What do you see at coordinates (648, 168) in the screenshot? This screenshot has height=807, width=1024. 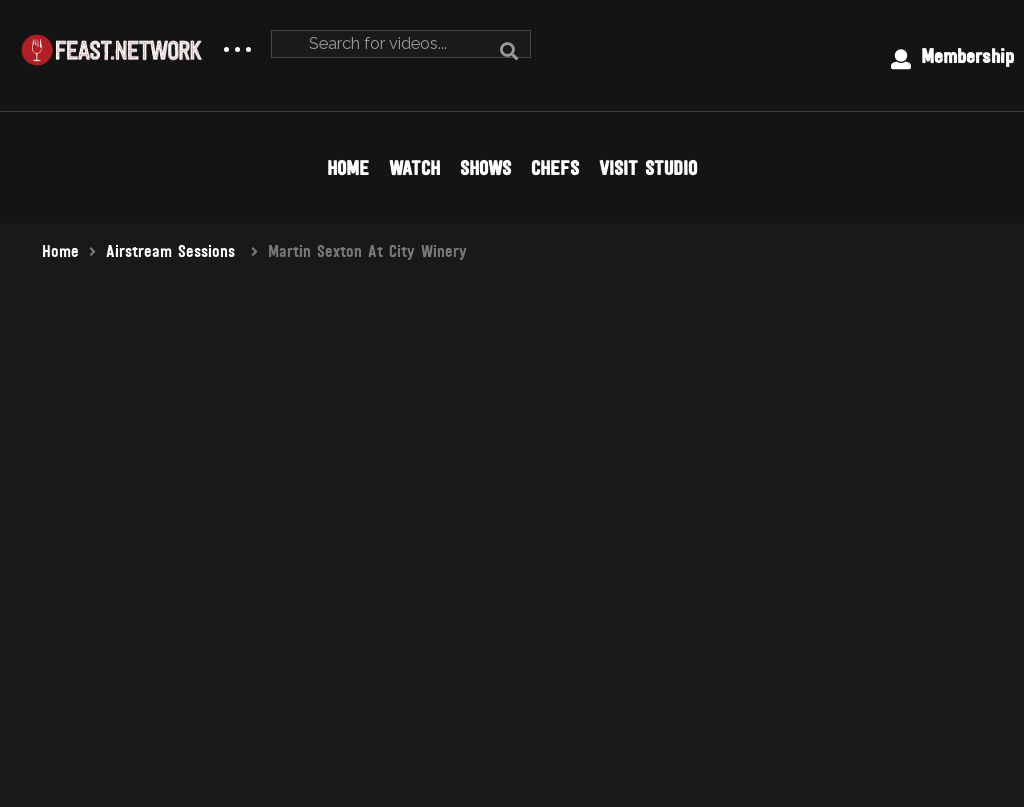 I see `VISIT STUDIO` at bounding box center [648, 168].